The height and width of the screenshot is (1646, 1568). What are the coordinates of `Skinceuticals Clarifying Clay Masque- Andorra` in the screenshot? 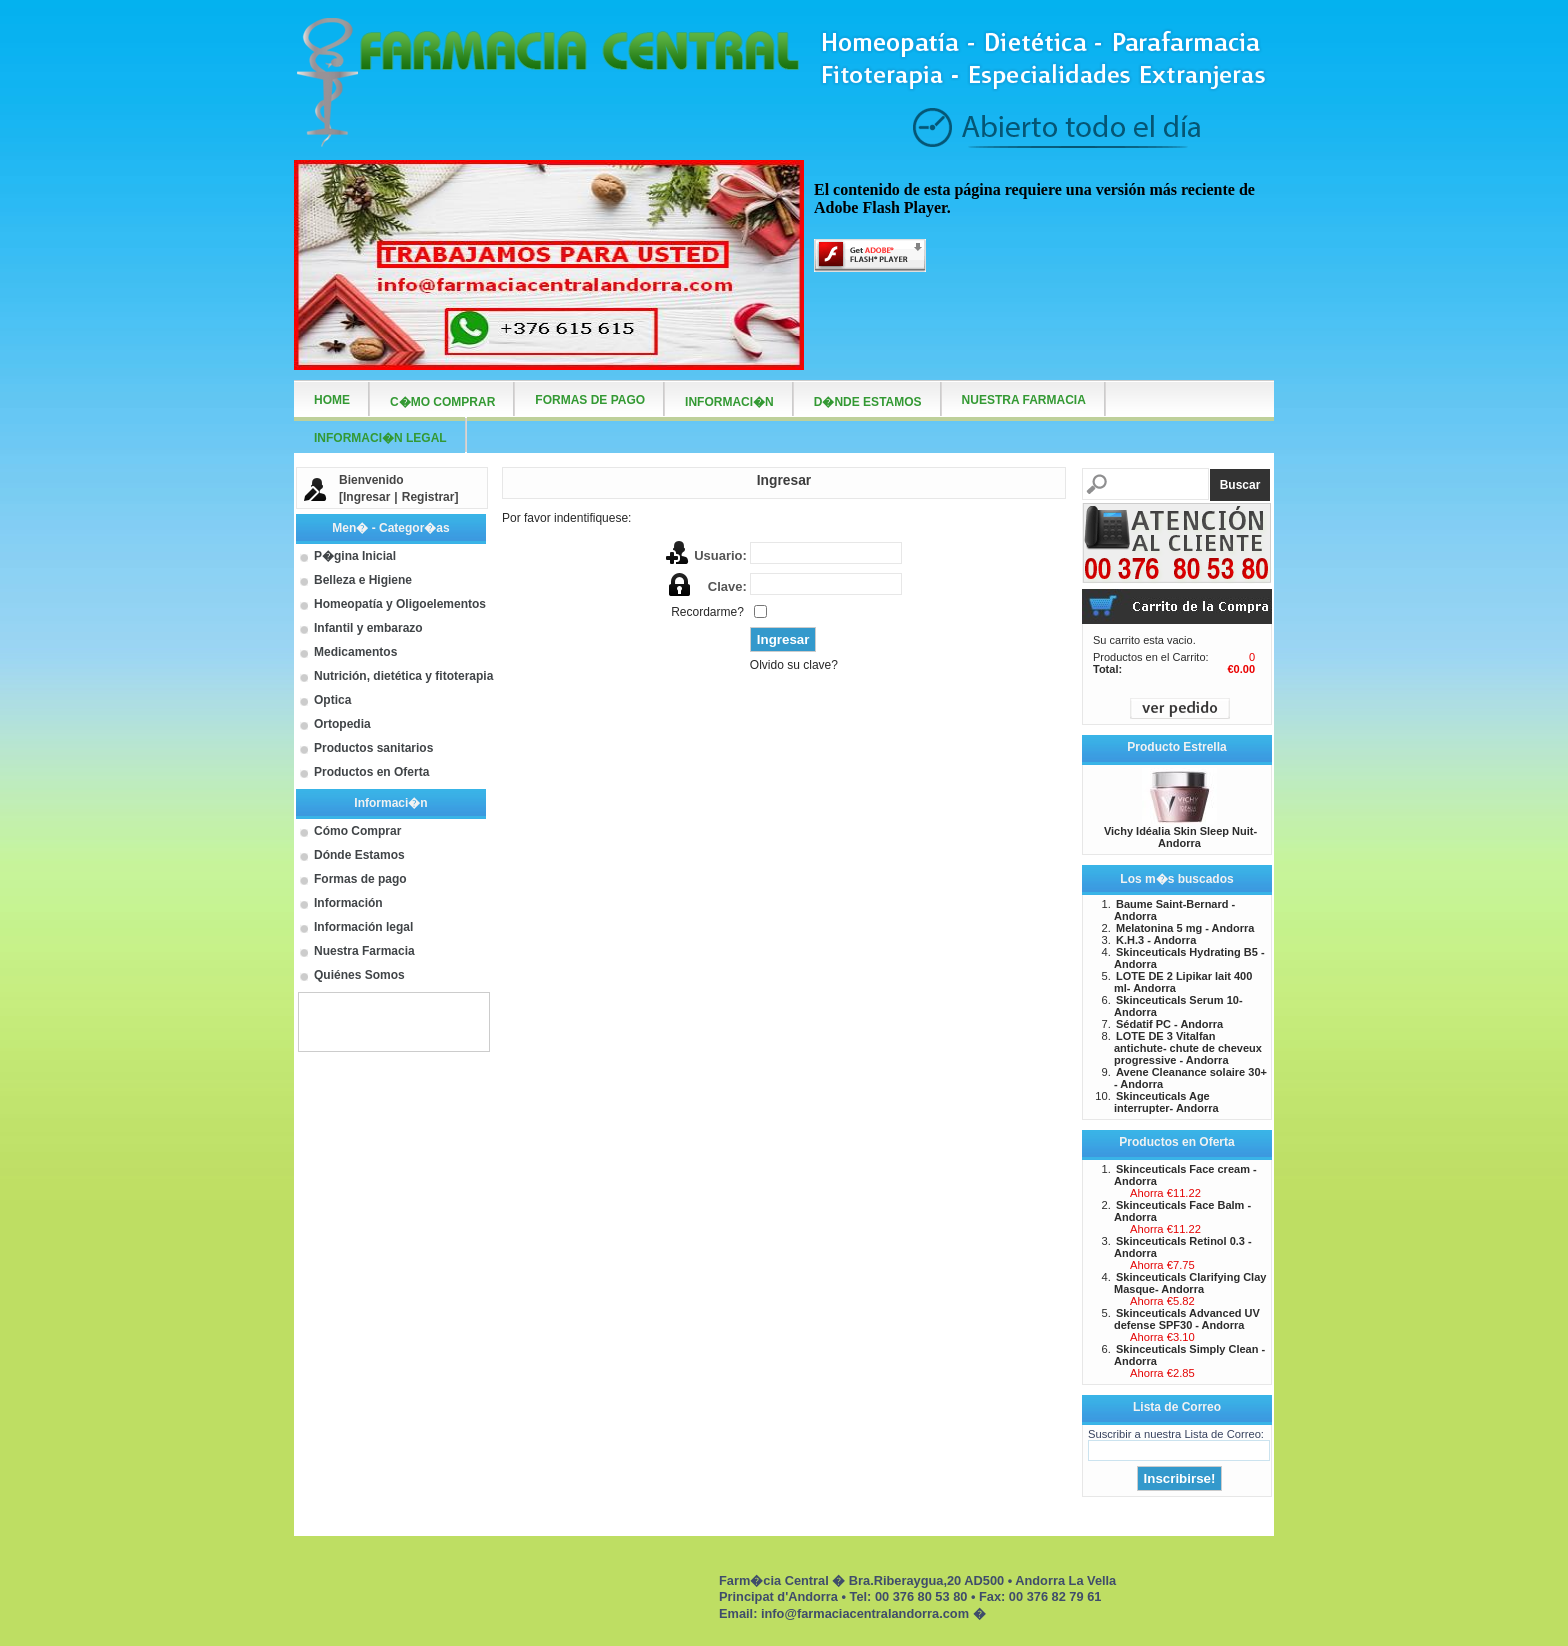 It's located at (1190, 1283).